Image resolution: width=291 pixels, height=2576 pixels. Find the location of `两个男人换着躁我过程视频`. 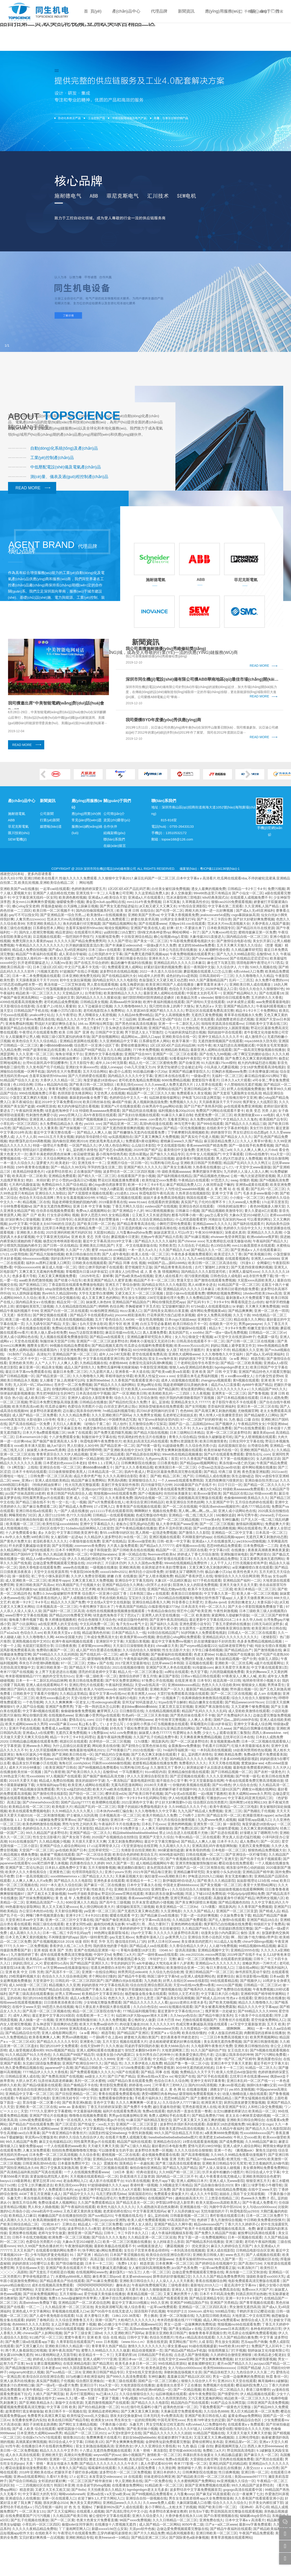

两个男人换着躁我过程视频 is located at coordinates (26, 2350).